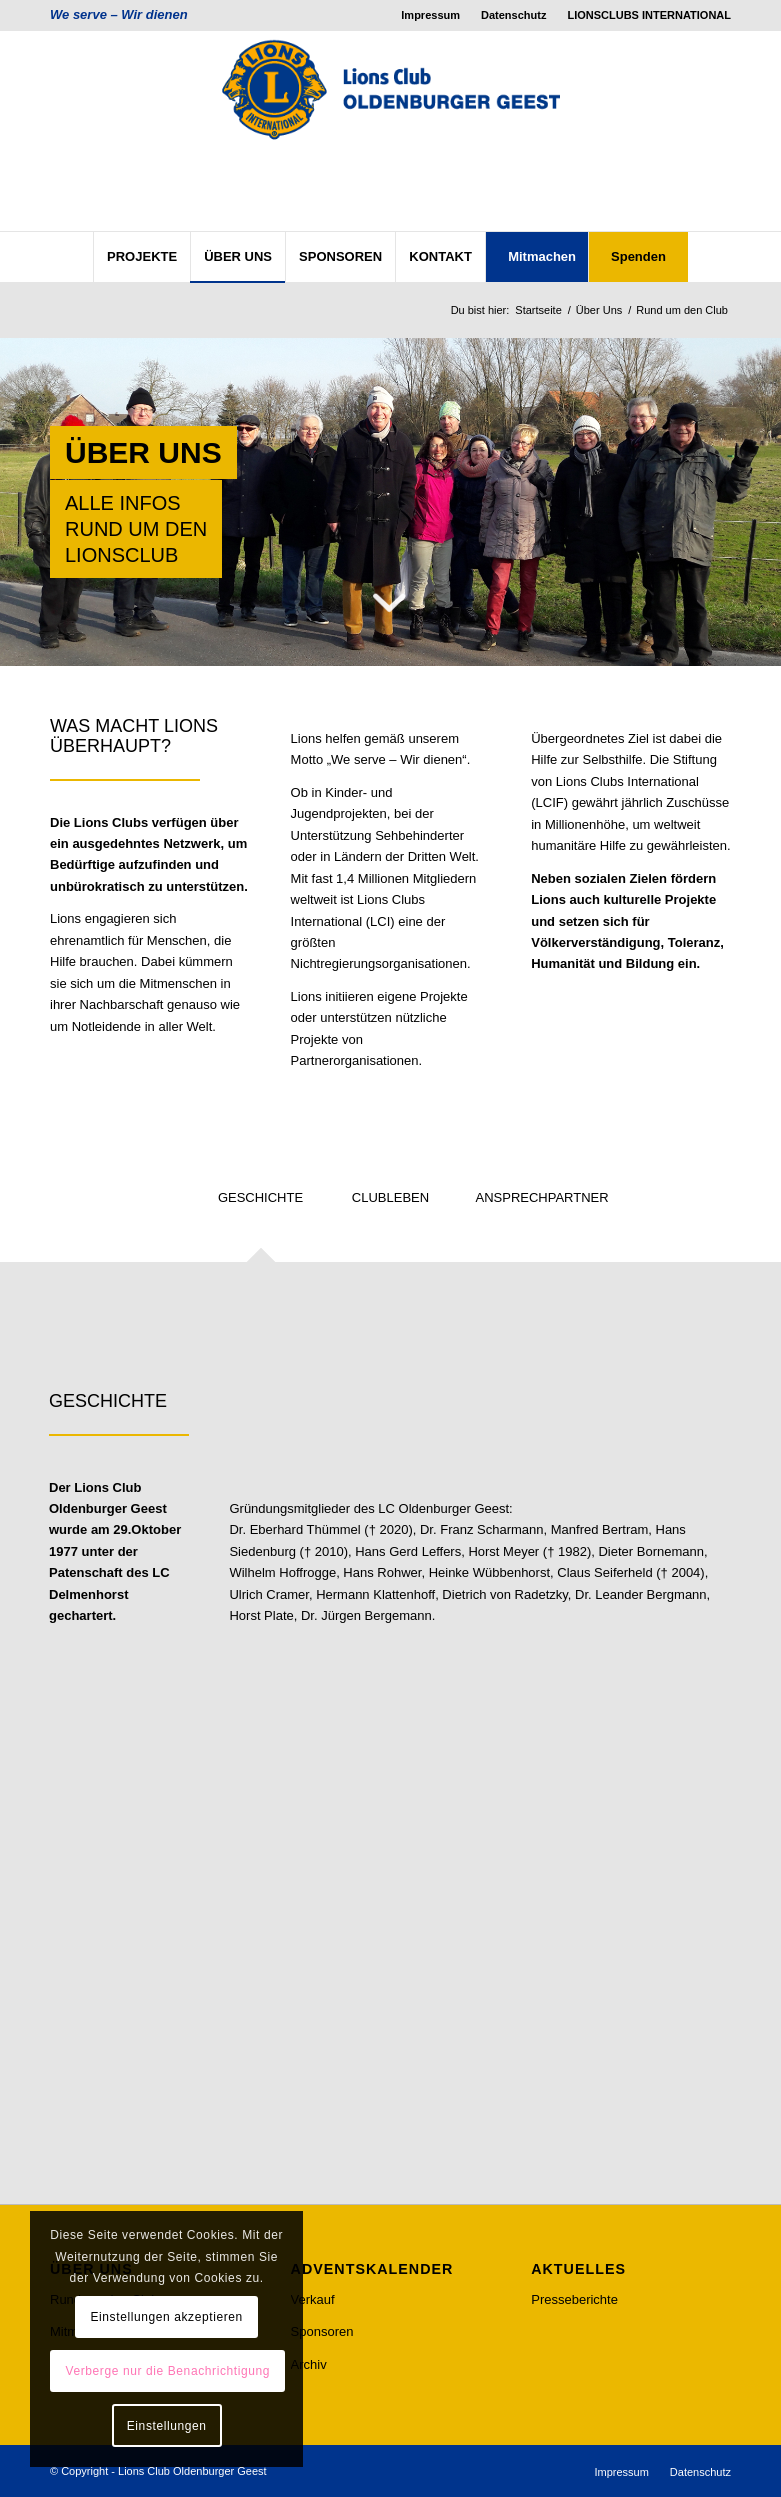 Image resolution: width=781 pixels, height=2497 pixels. I want to click on Verberge nur die Benachrichtigung, so click(167, 2371).